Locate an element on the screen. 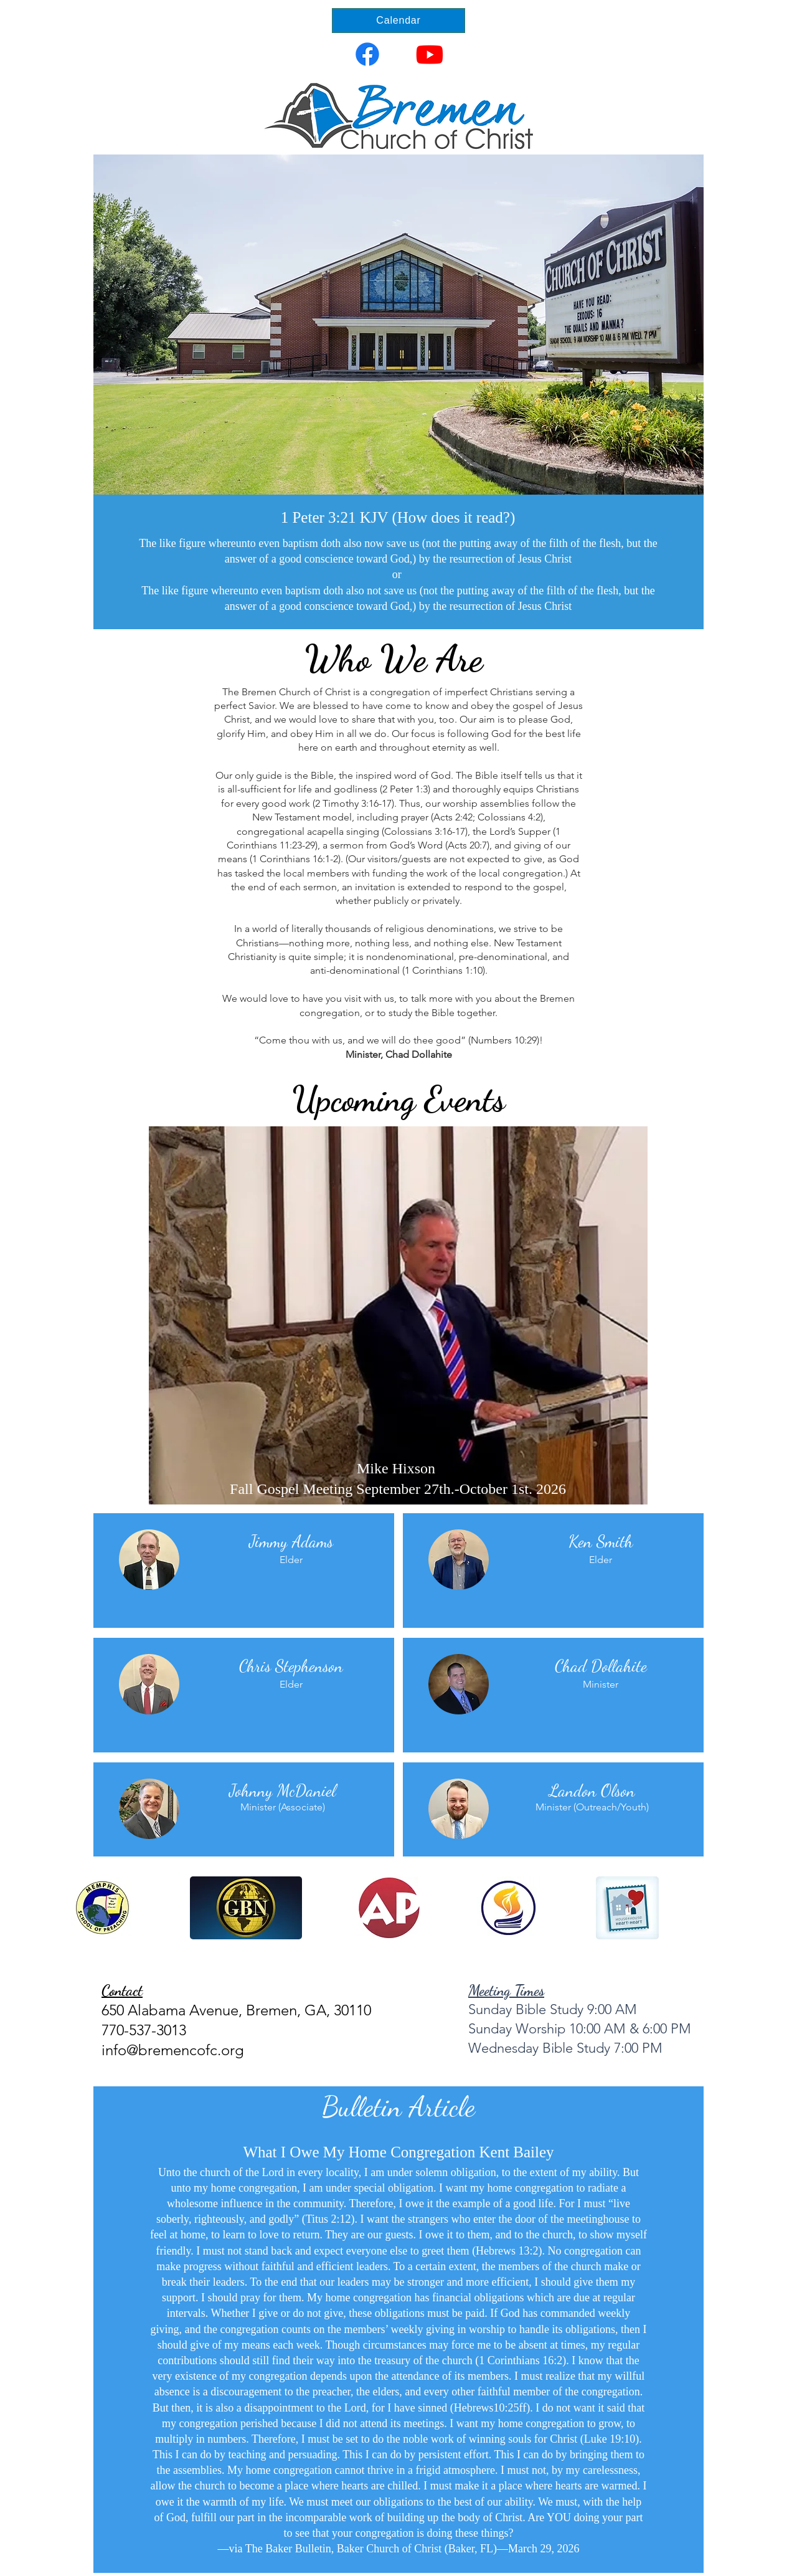 This screenshot has height=2576, width=797. [MIKE HIXSON] is located at coordinates (392, 1475).